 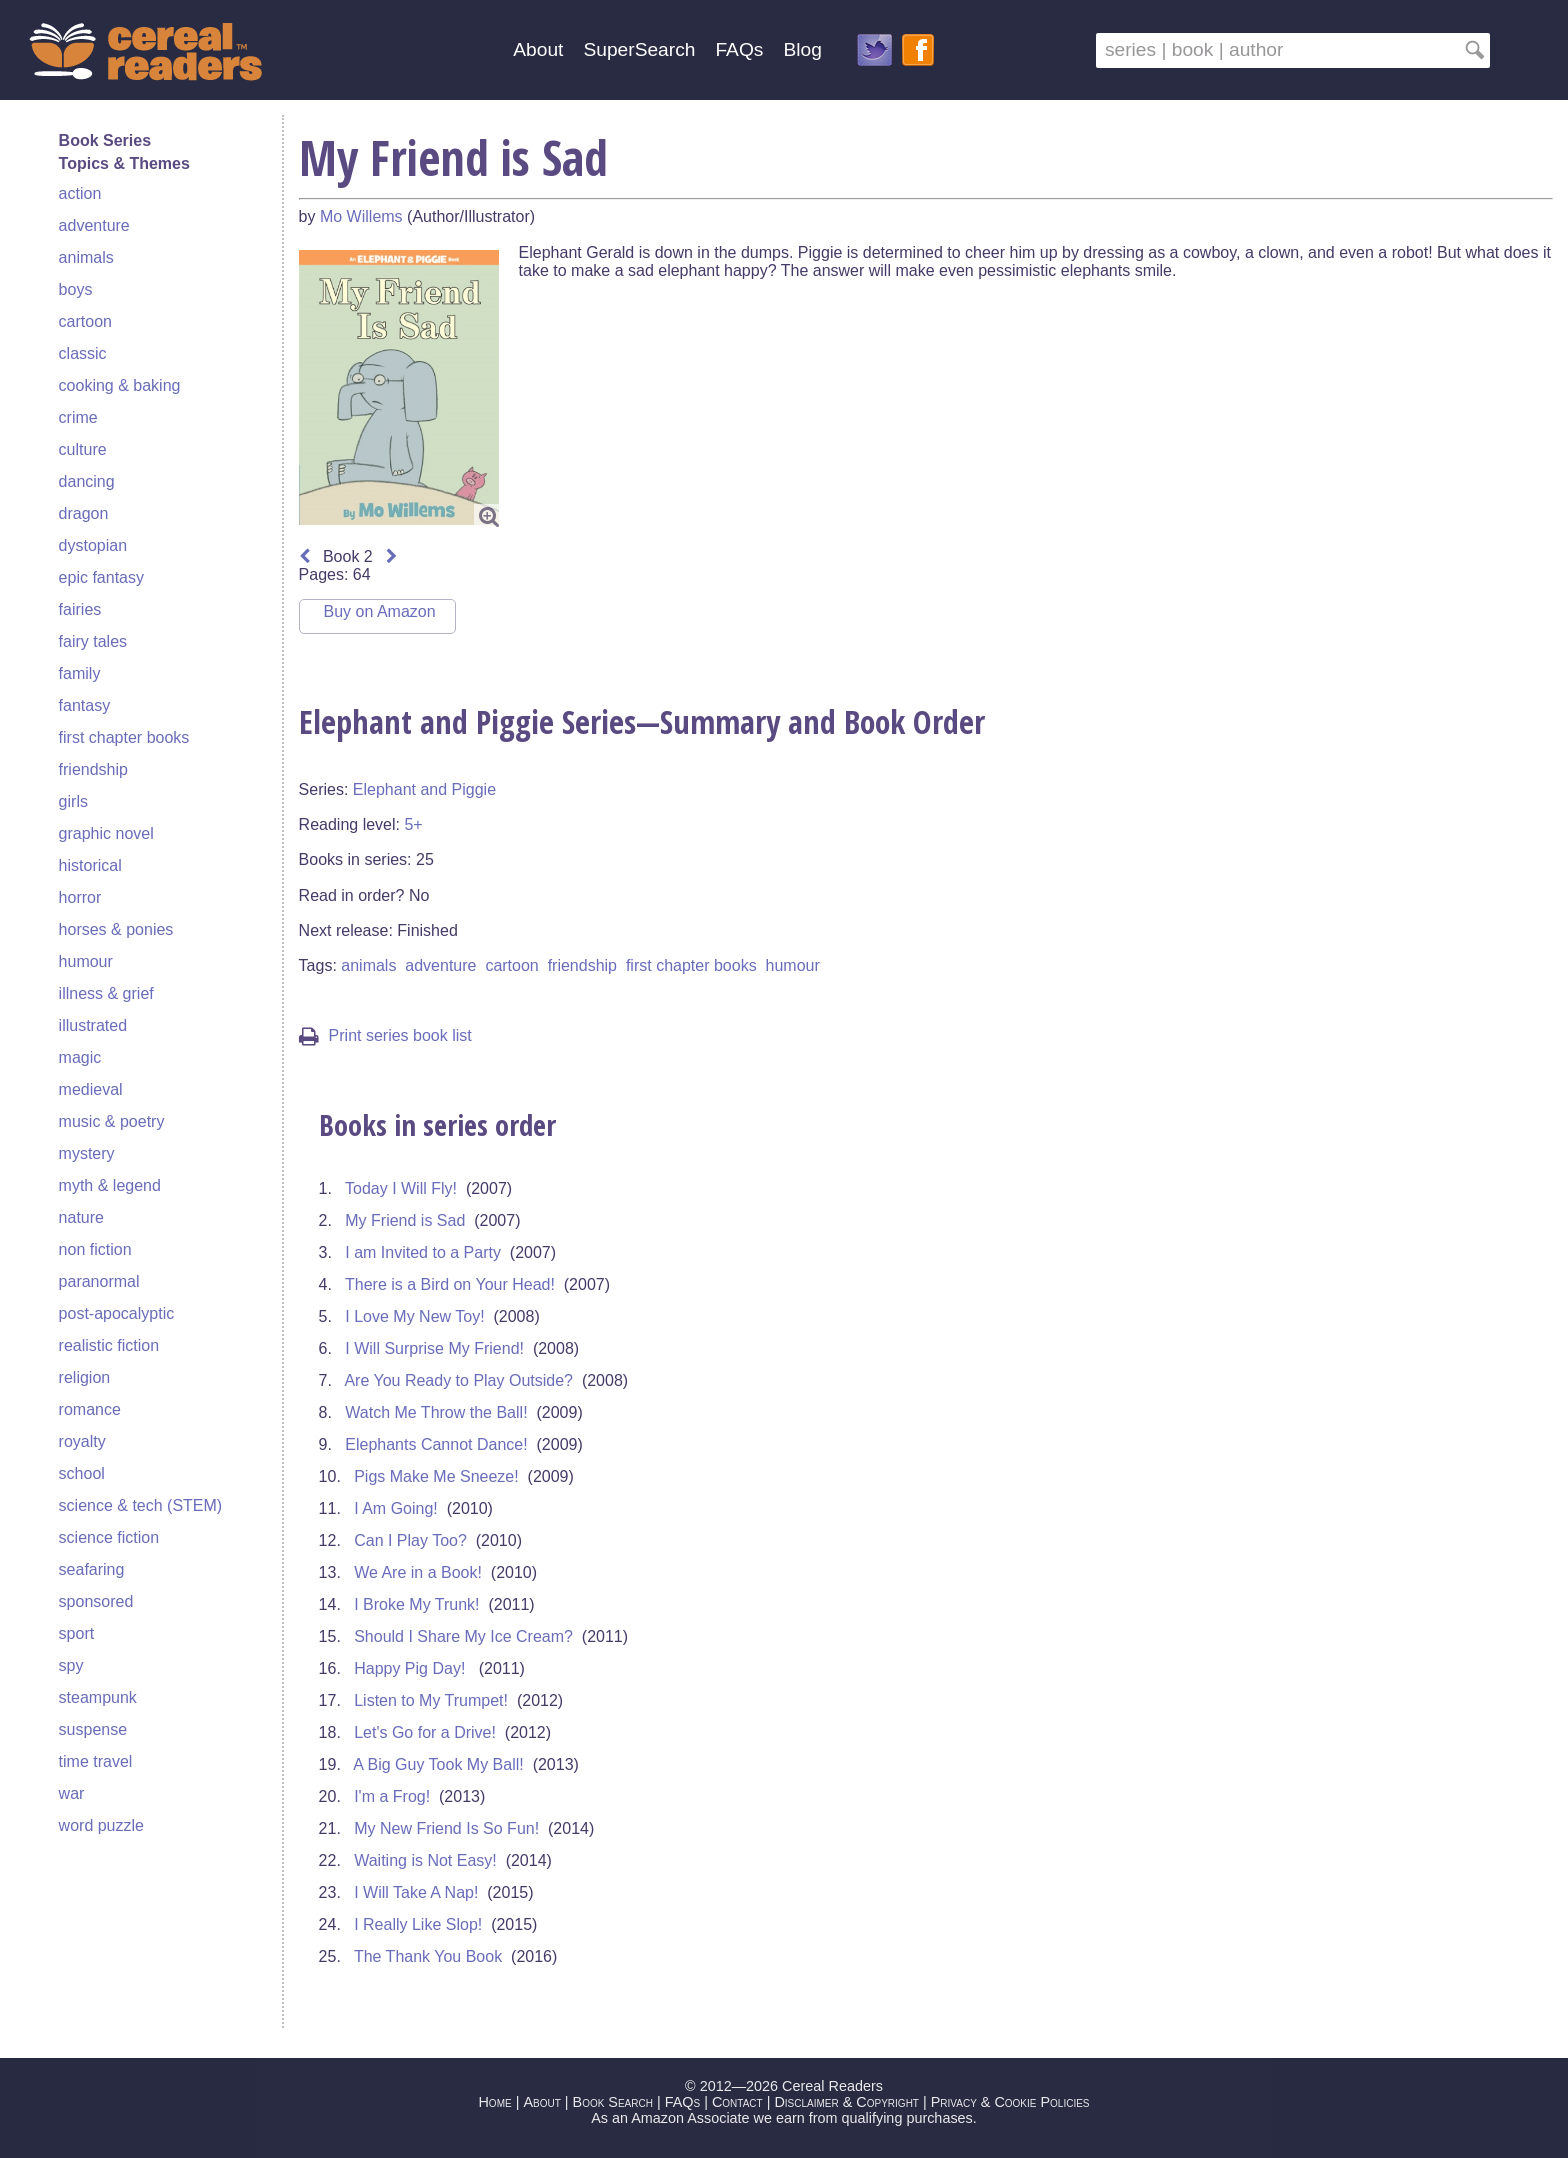 What do you see at coordinates (380, 611) in the screenshot?
I see `Buy on Amazon` at bounding box center [380, 611].